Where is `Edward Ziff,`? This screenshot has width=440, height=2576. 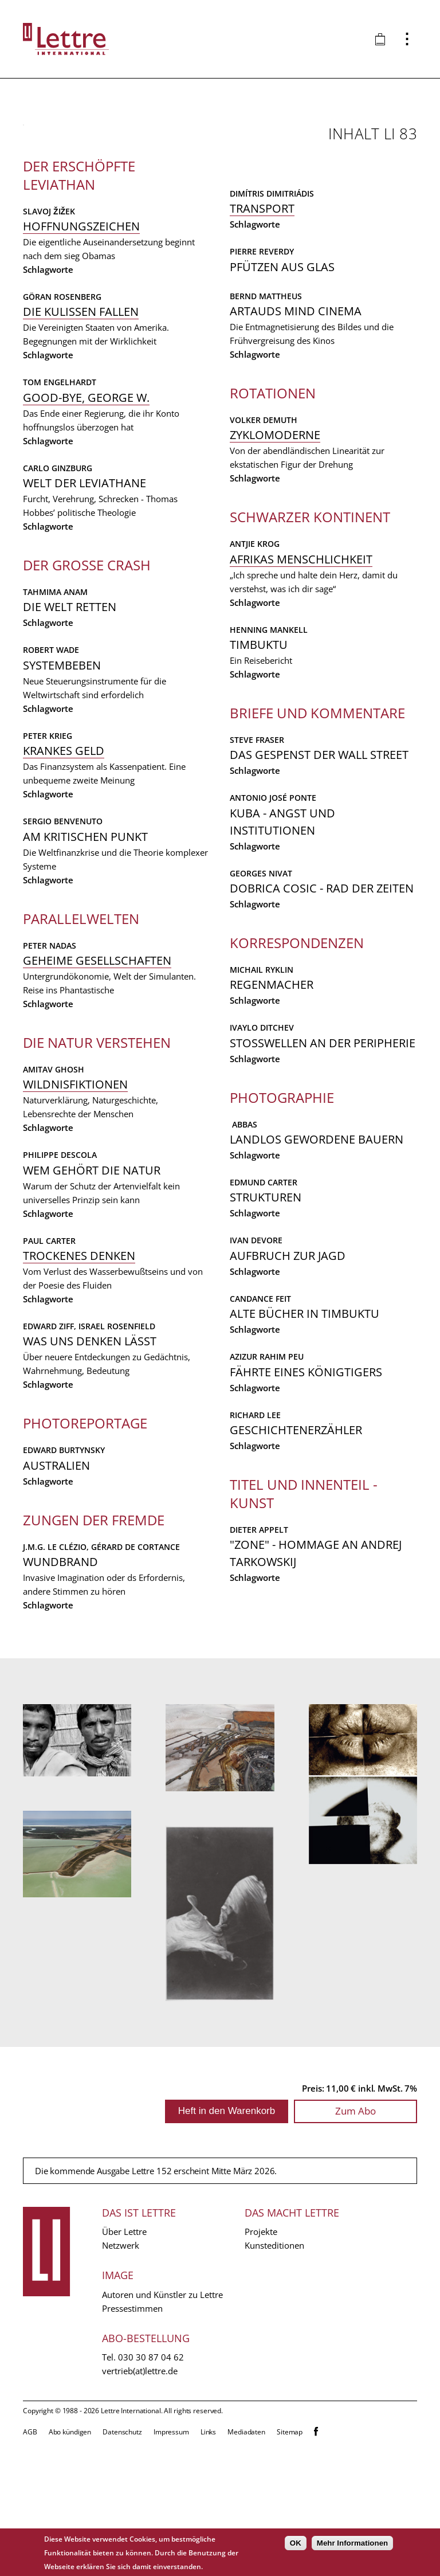 Edward Ziff, is located at coordinates (50, 1582).